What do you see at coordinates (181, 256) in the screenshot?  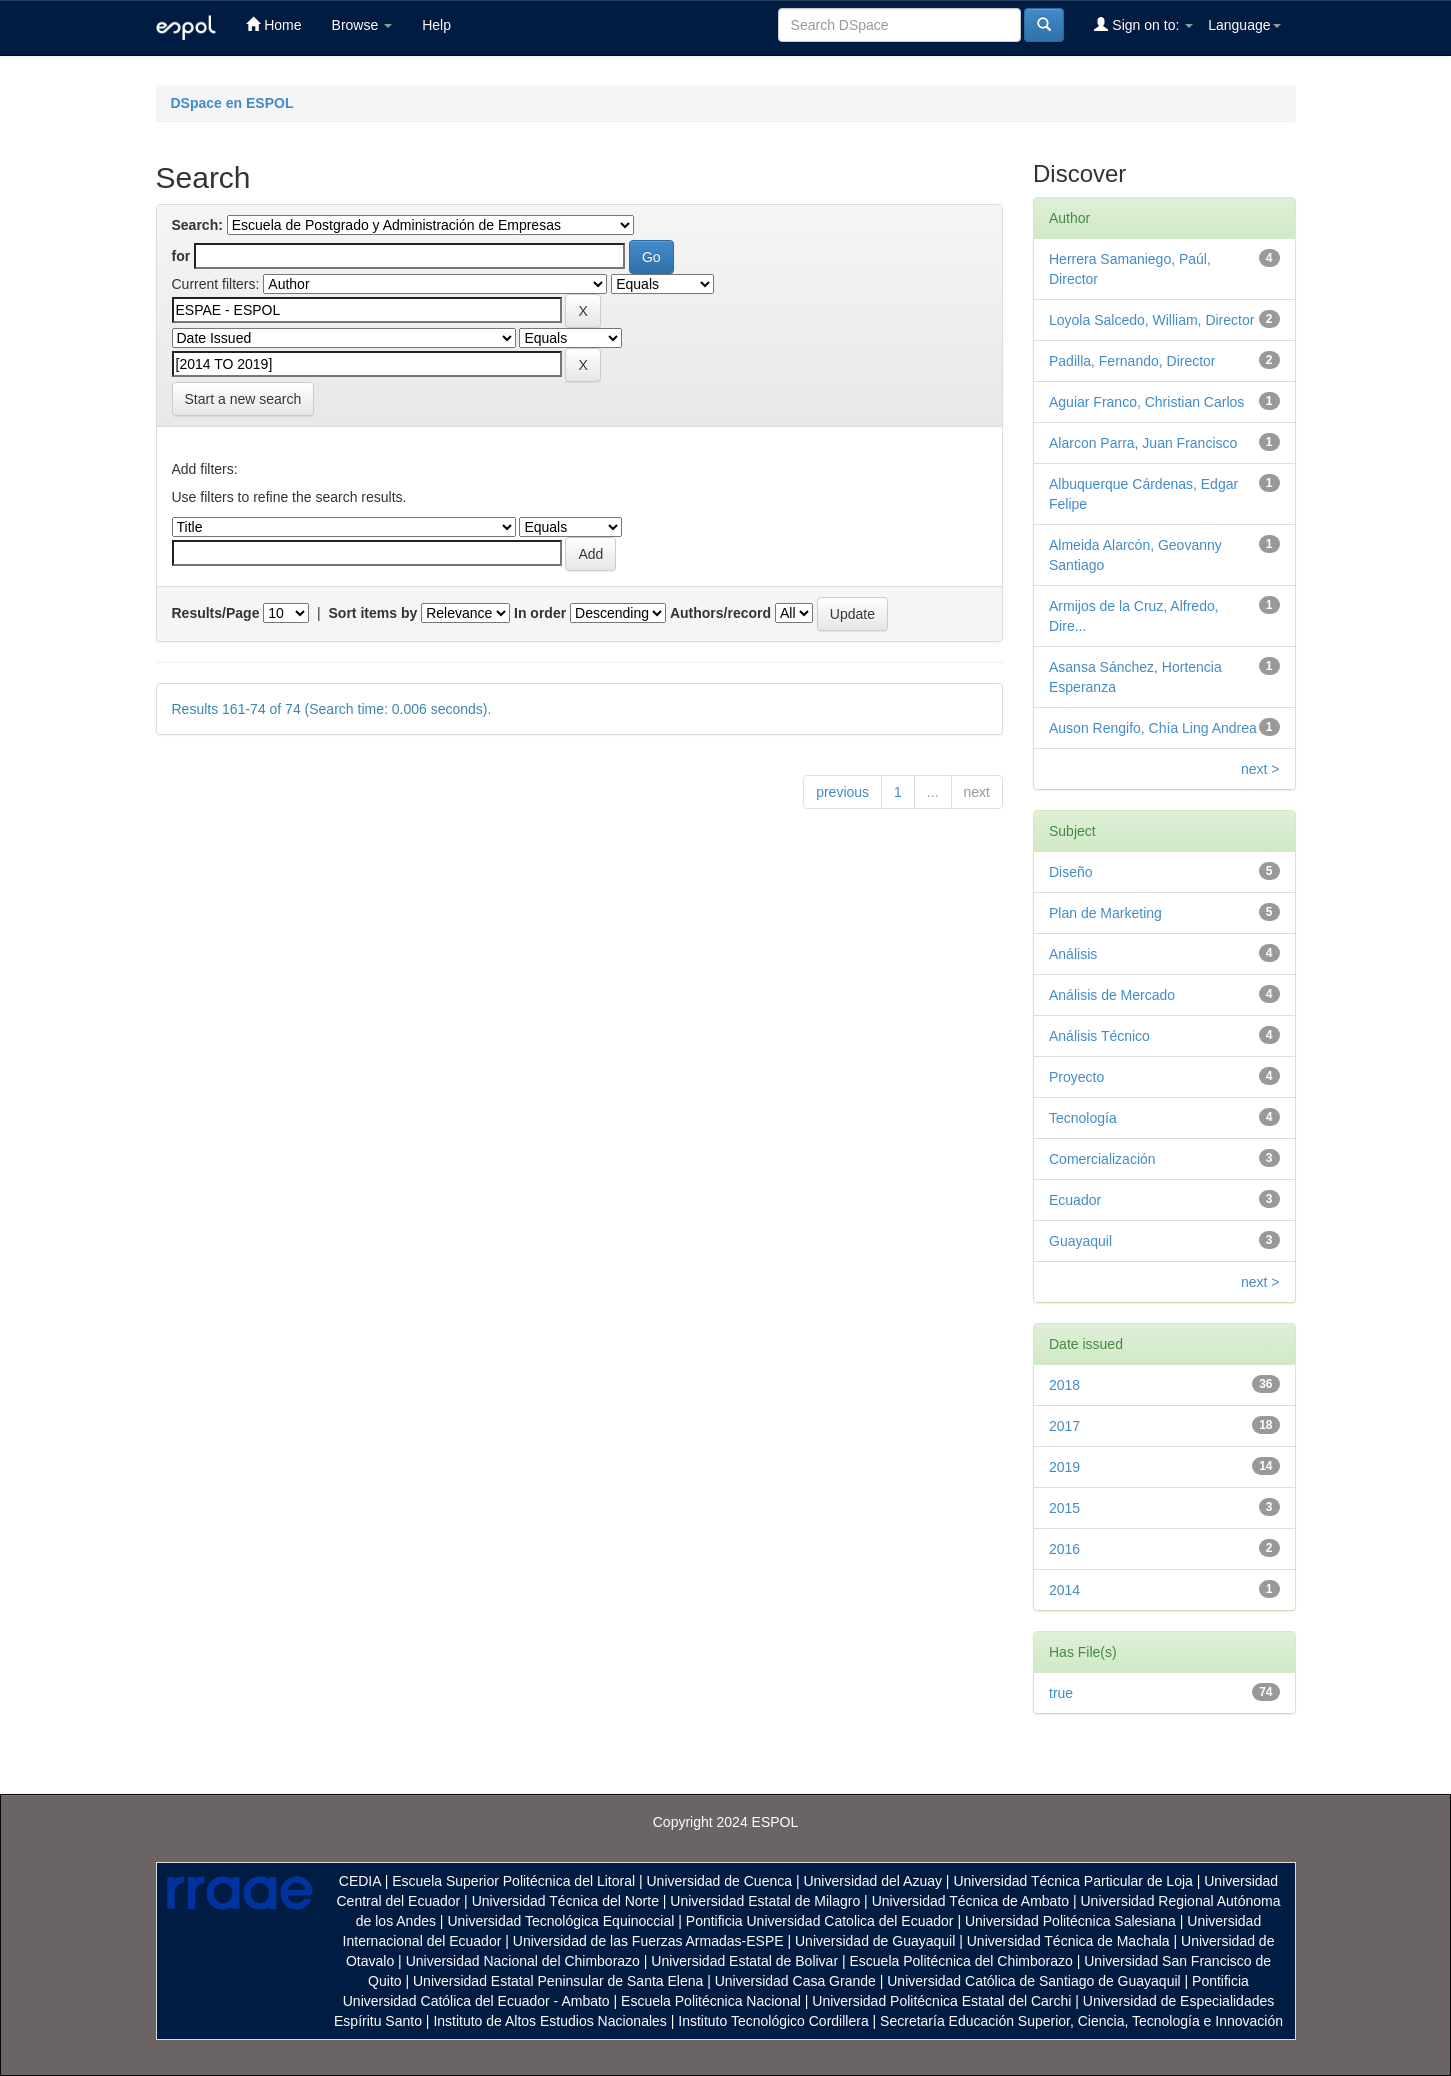 I see `for` at bounding box center [181, 256].